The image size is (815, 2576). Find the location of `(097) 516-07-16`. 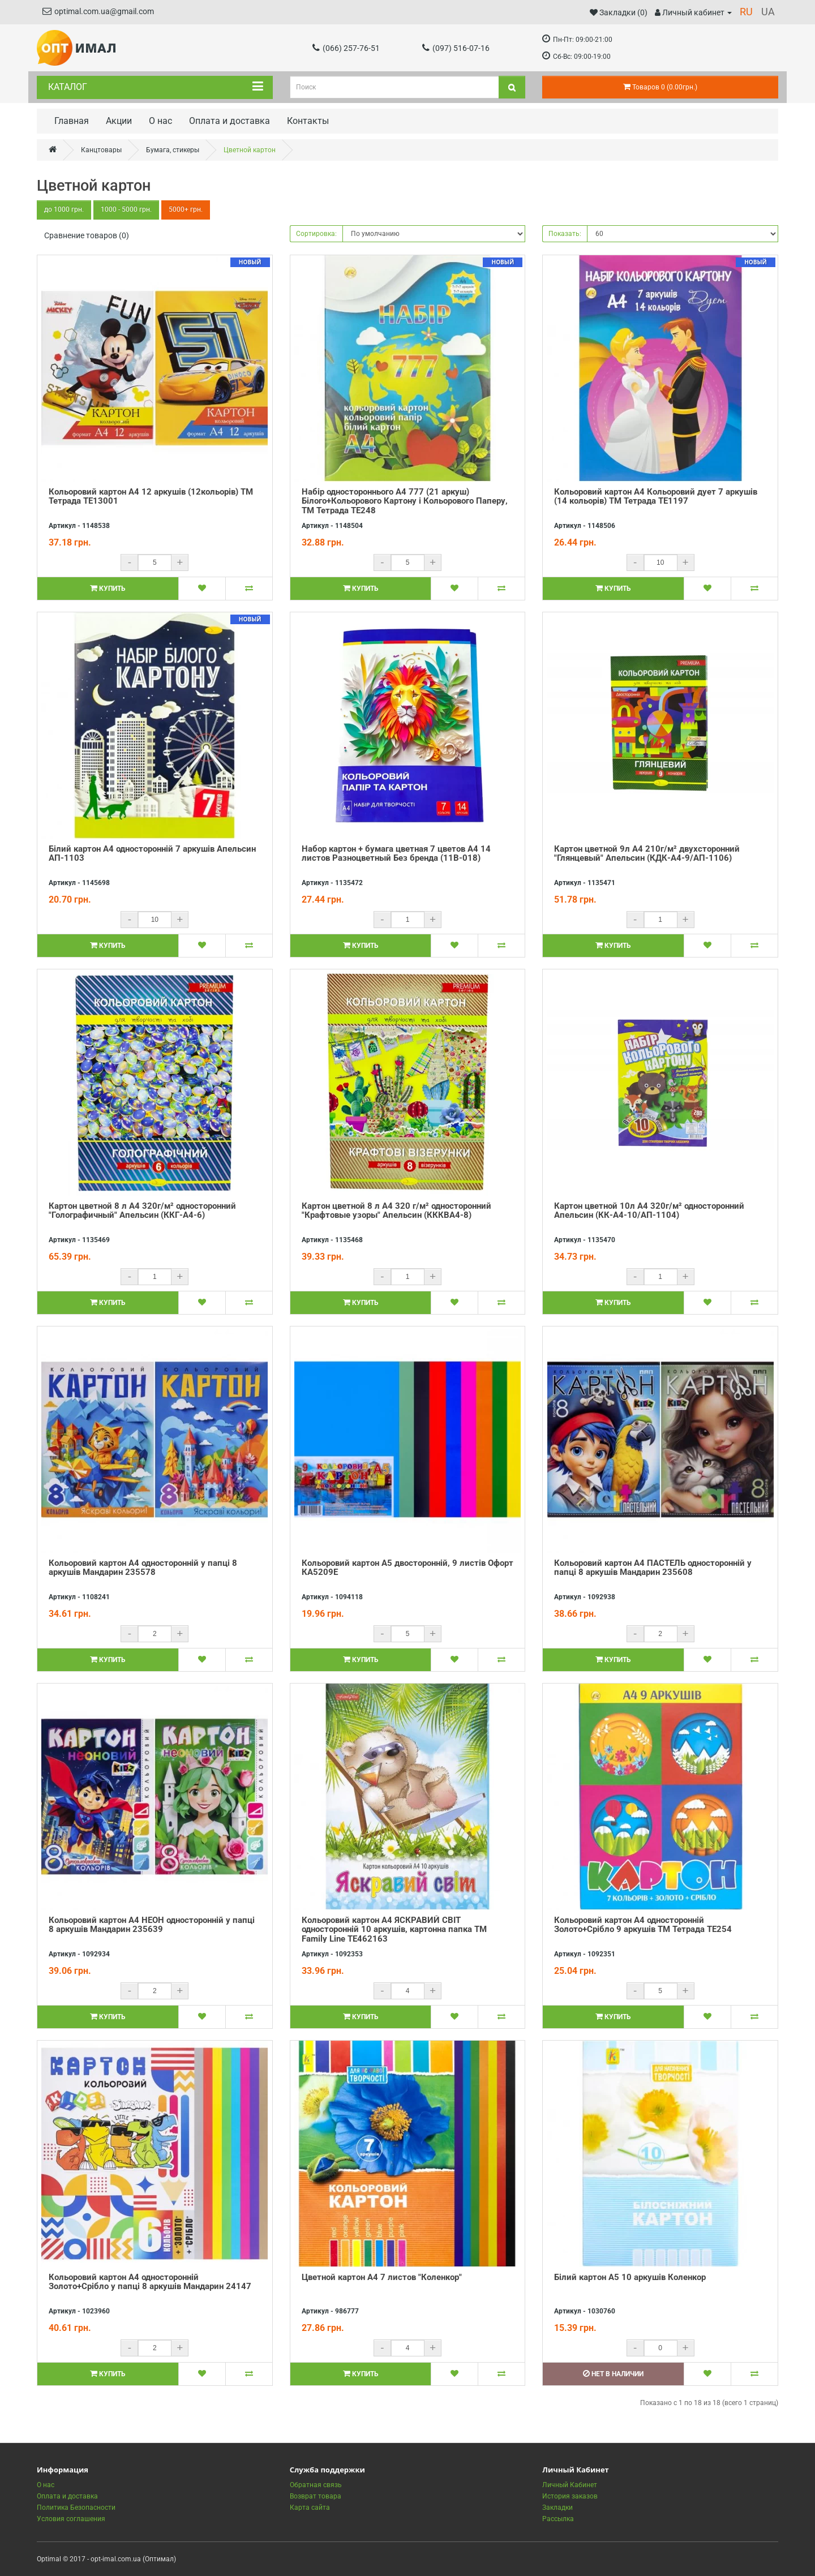

(097) 516-07-16 is located at coordinates (456, 48).